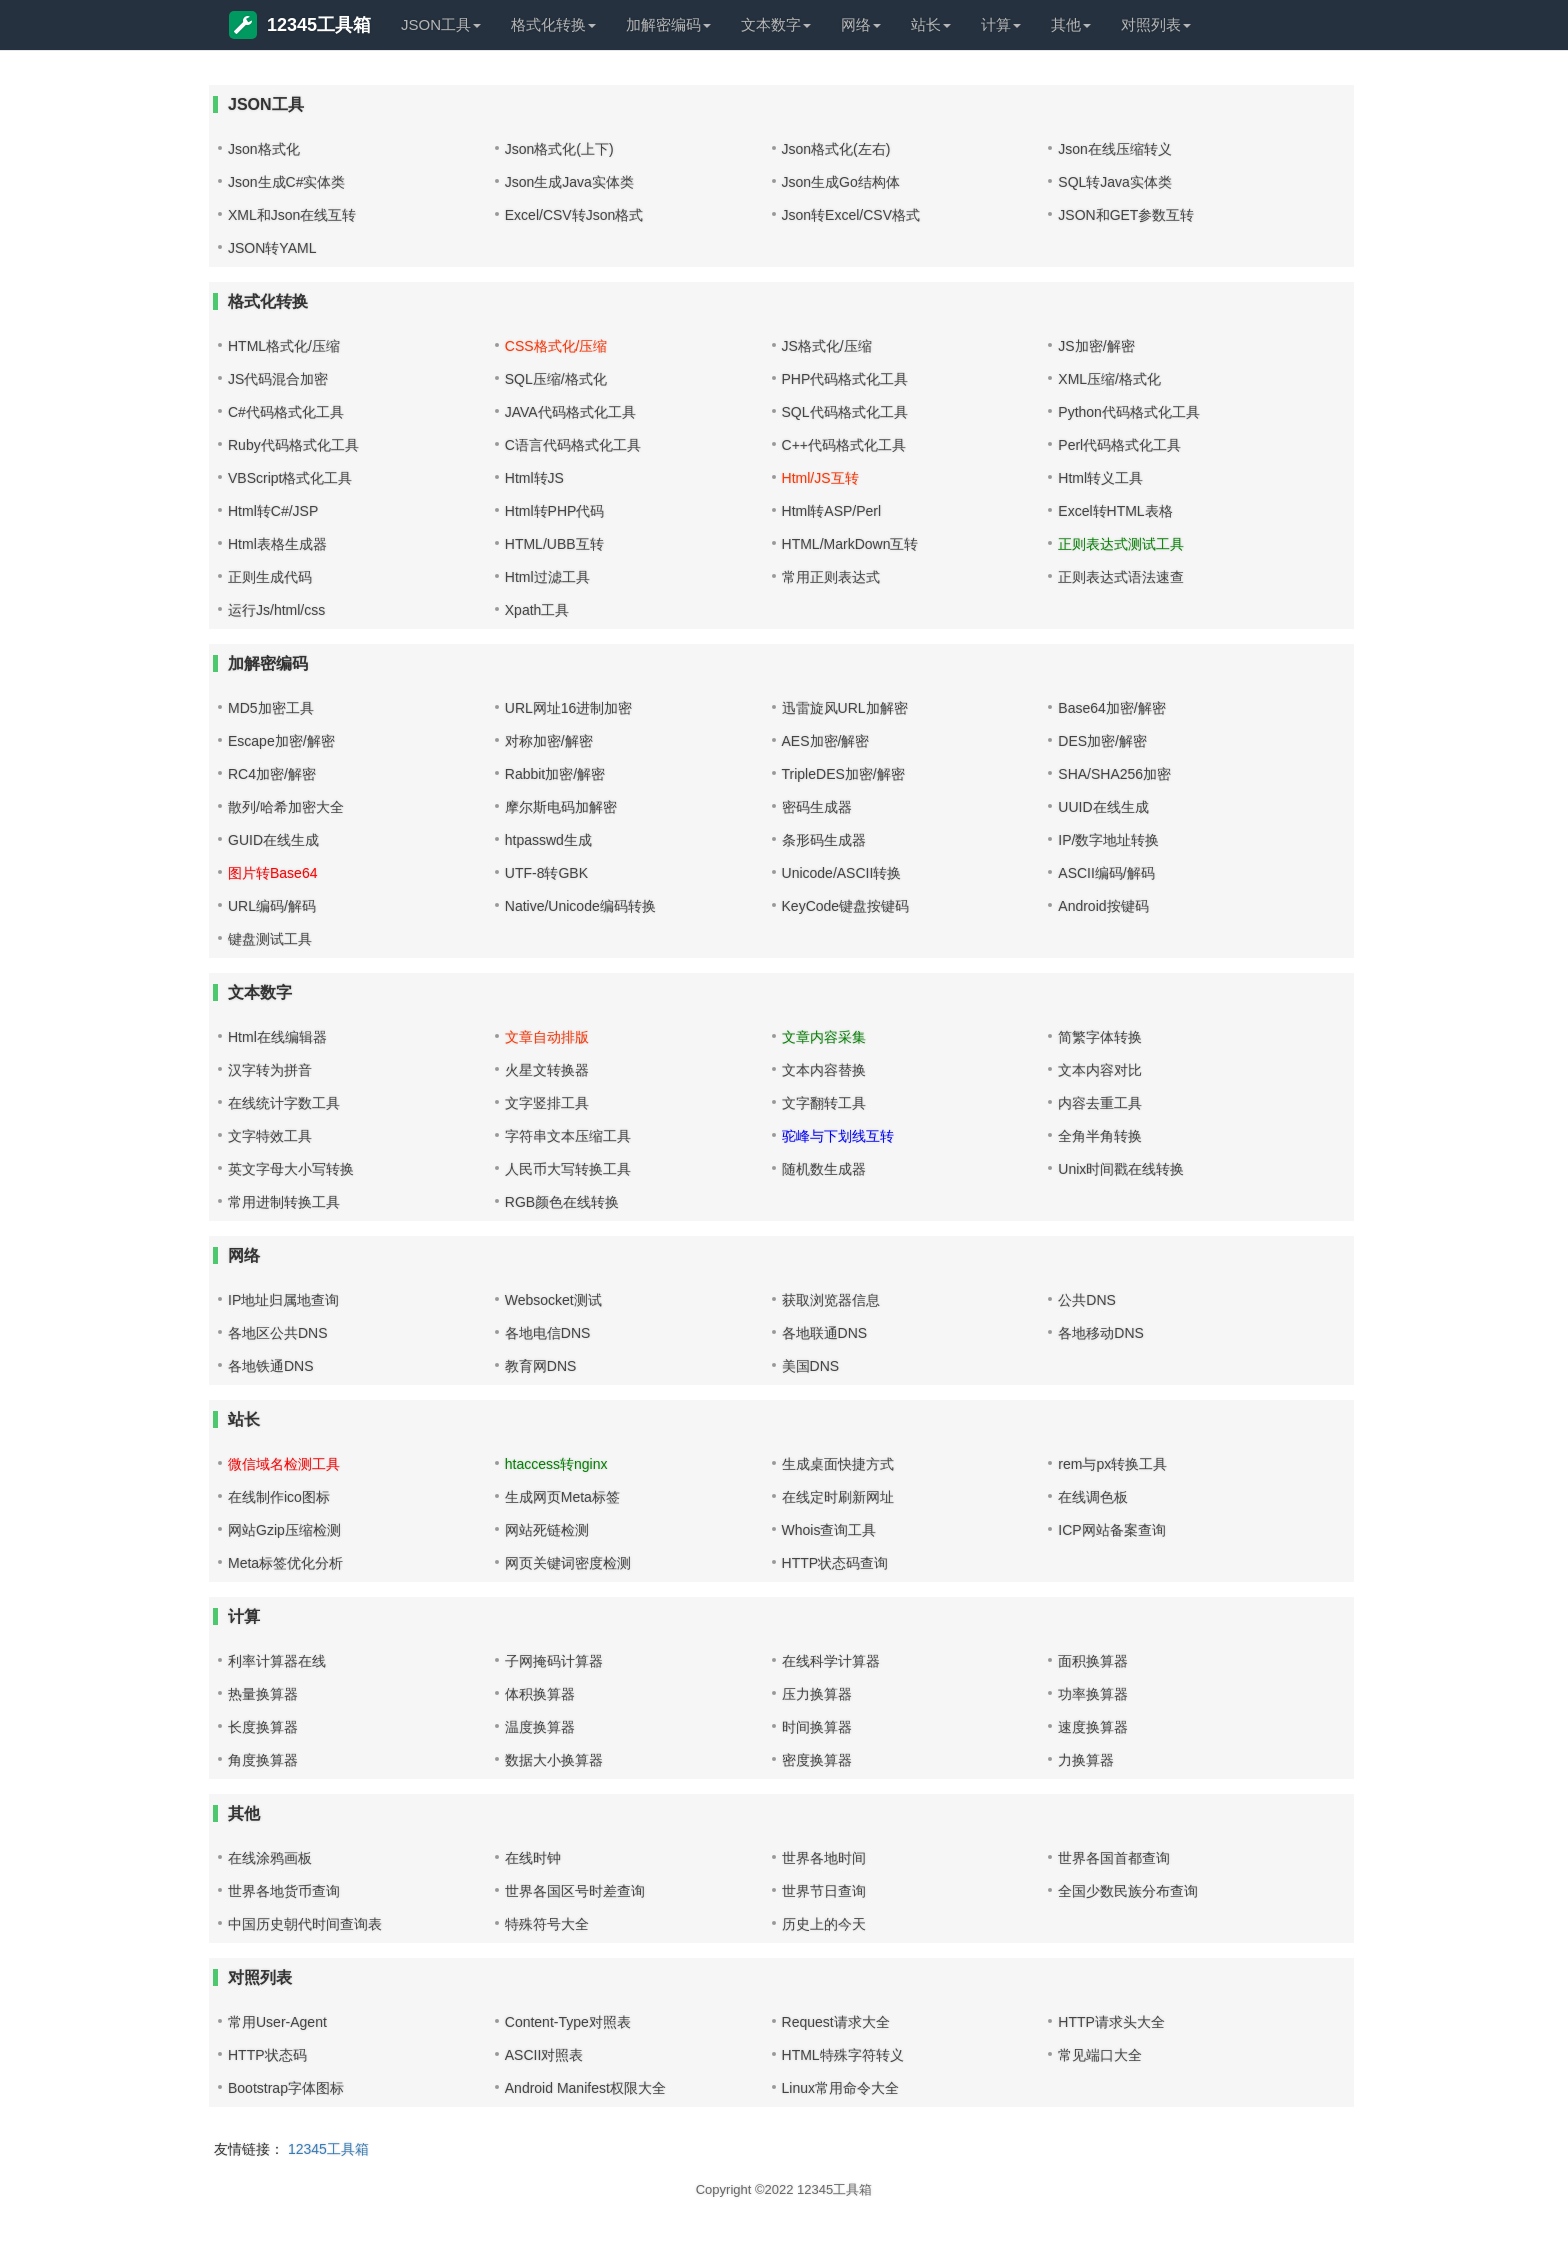 The height and width of the screenshot is (2260, 1568). Describe the element at coordinates (931, 24) in the screenshot. I see `站长 [button]` at that location.